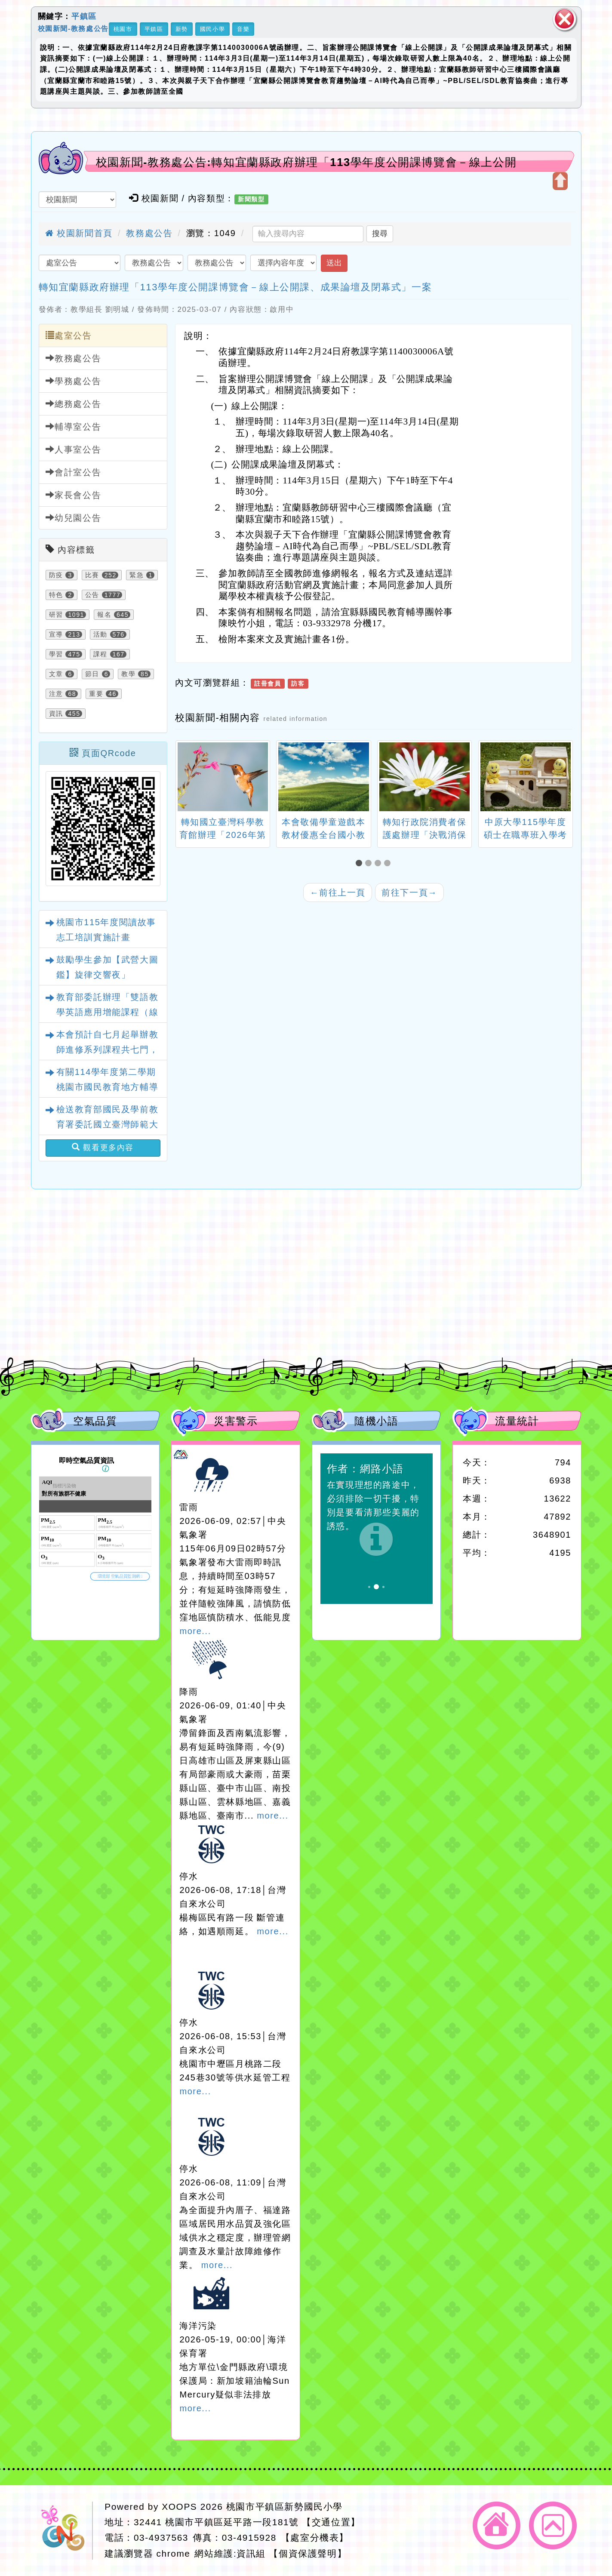  I want to click on 轉知行政院消費者保護處辦理「決戰消保宇宙」網路活動, so click(424, 835).